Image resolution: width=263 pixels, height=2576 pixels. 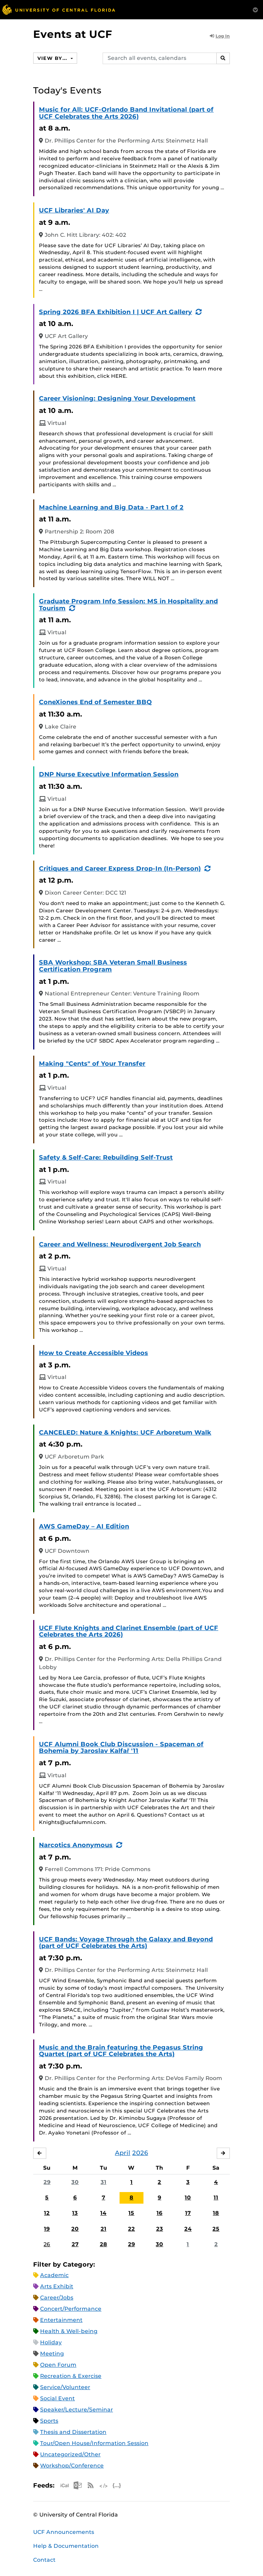 What do you see at coordinates (77, 2485) in the screenshot?
I see `Microsoft Outlook Feed (ICS)` at bounding box center [77, 2485].